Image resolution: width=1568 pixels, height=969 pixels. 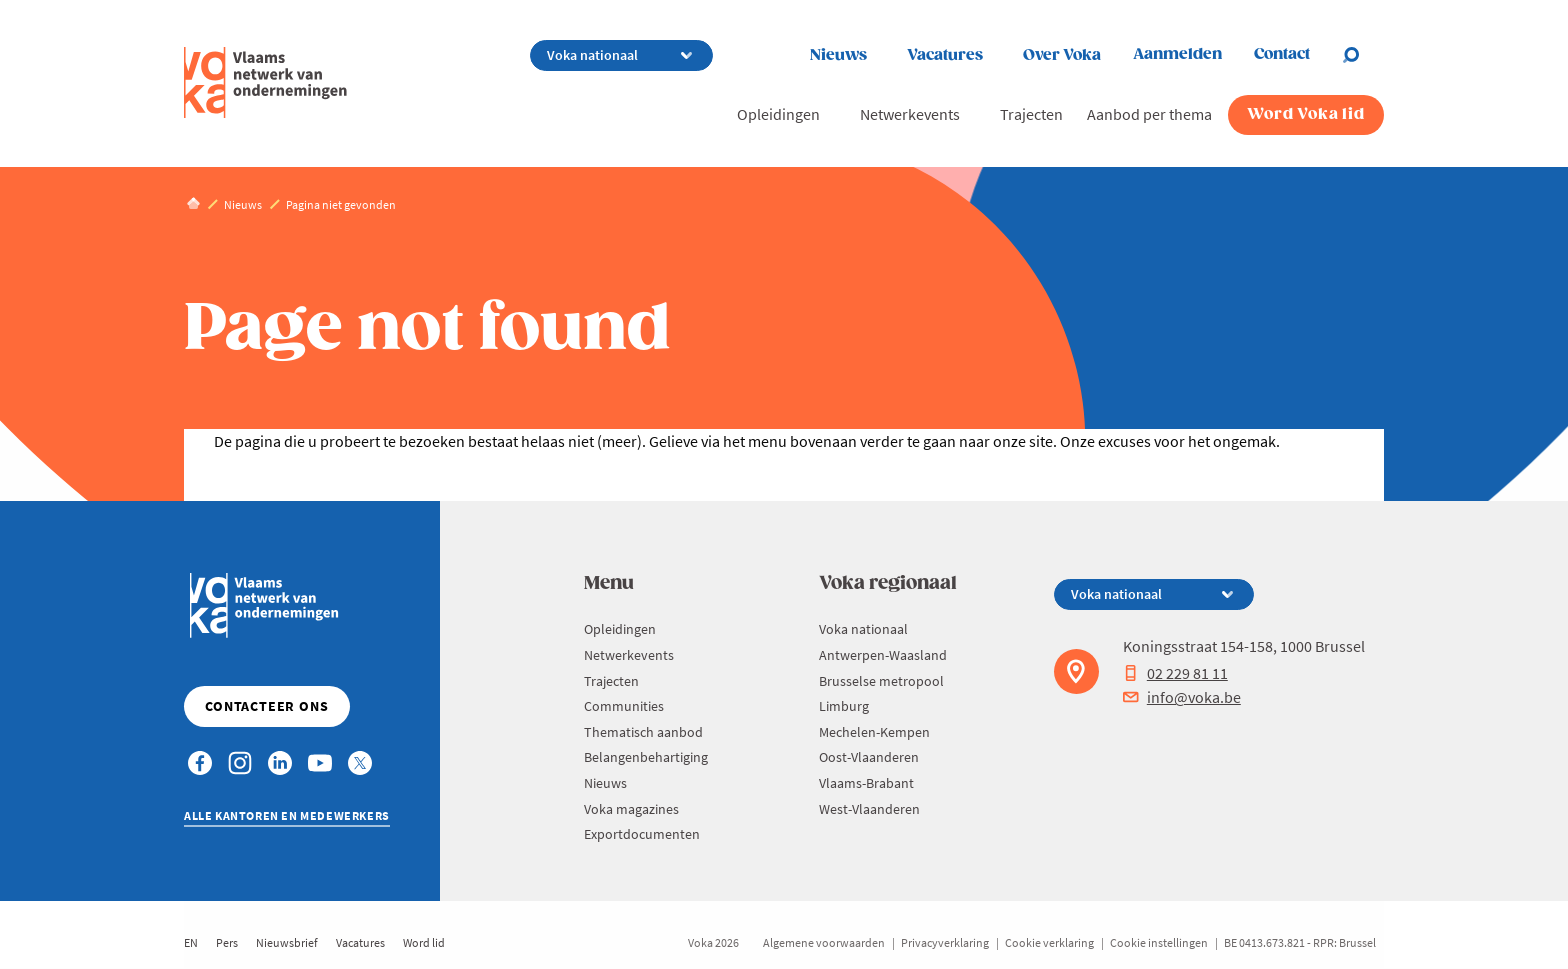 What do you see at coordinates (945, 942) in the screenshot?
I see `Privacyverklaring` at bounding box center [945, 942].